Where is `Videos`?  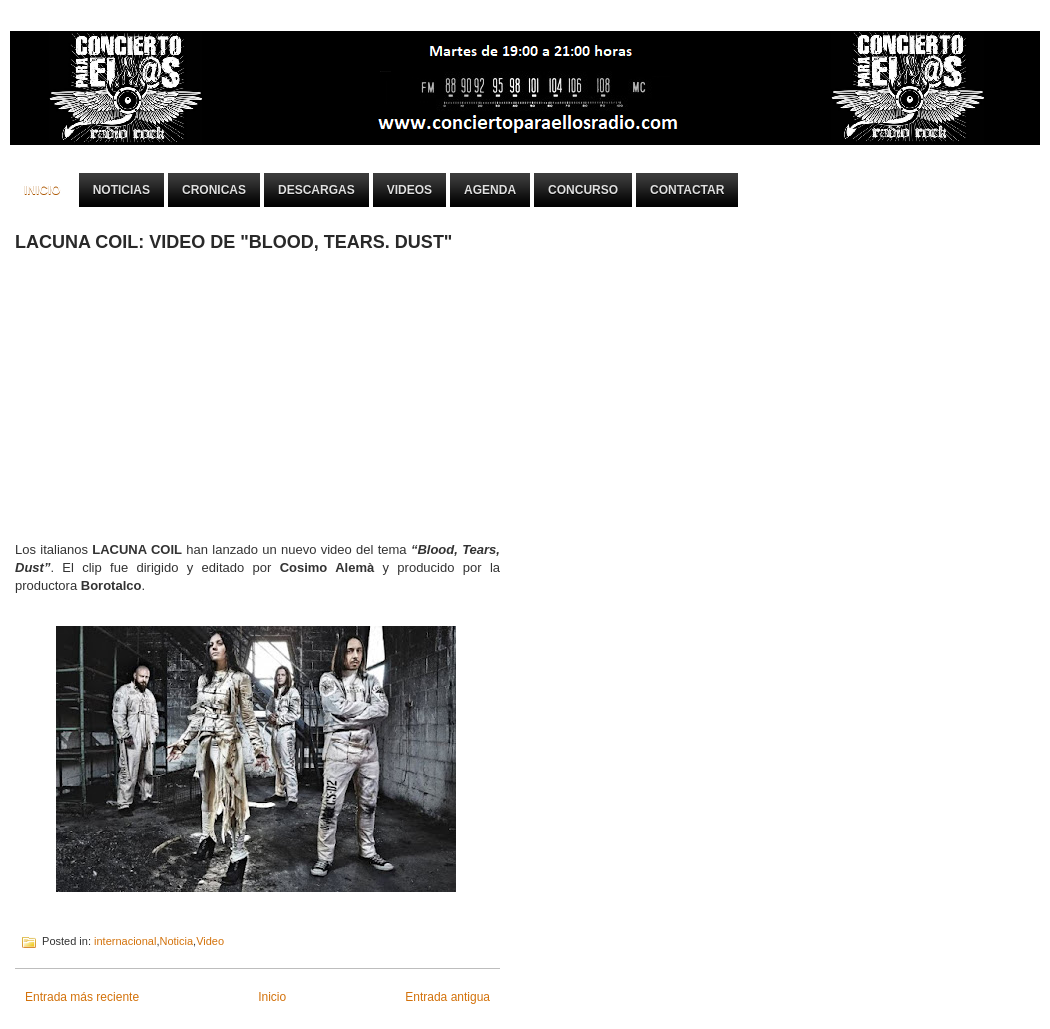 Videos is located at coordinates (409, 190).